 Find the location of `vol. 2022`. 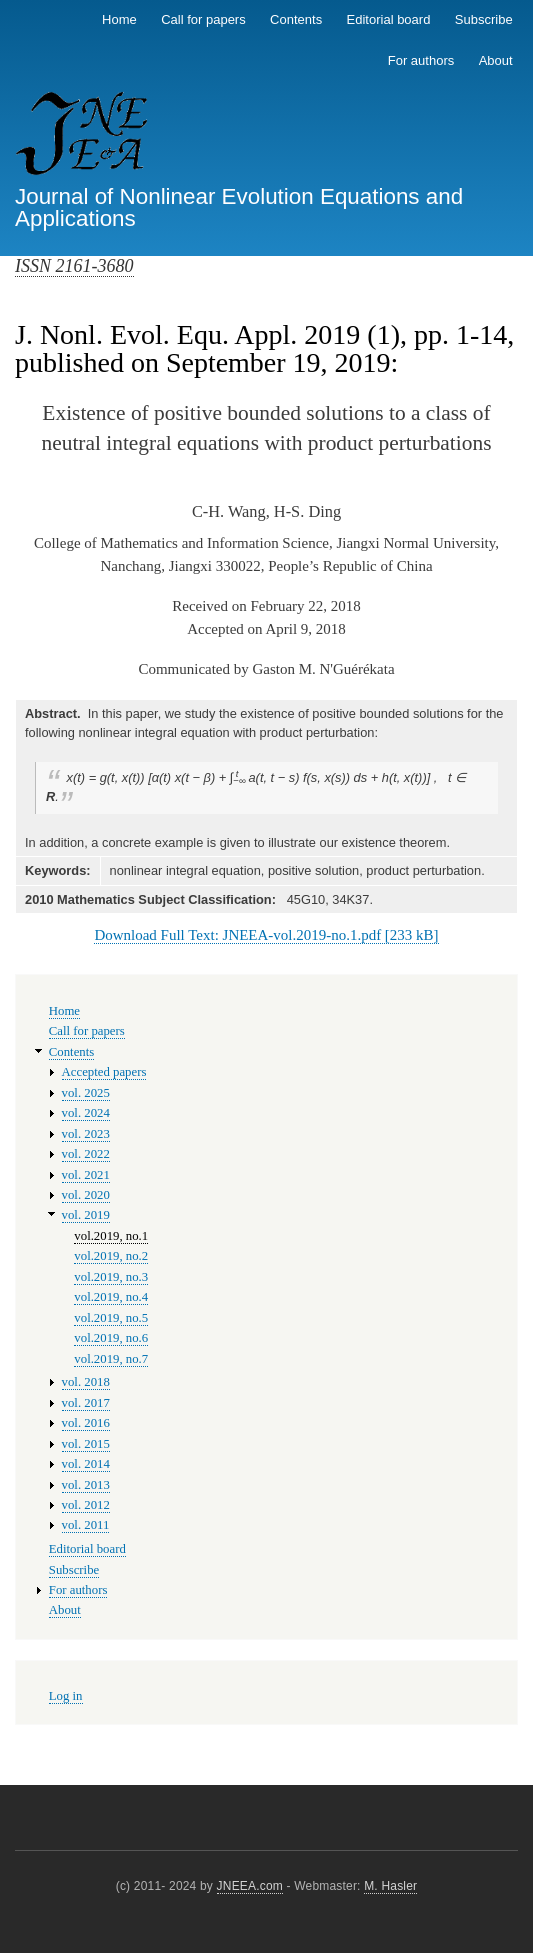

vol. 2022 is located at coordinates (86, 1154).